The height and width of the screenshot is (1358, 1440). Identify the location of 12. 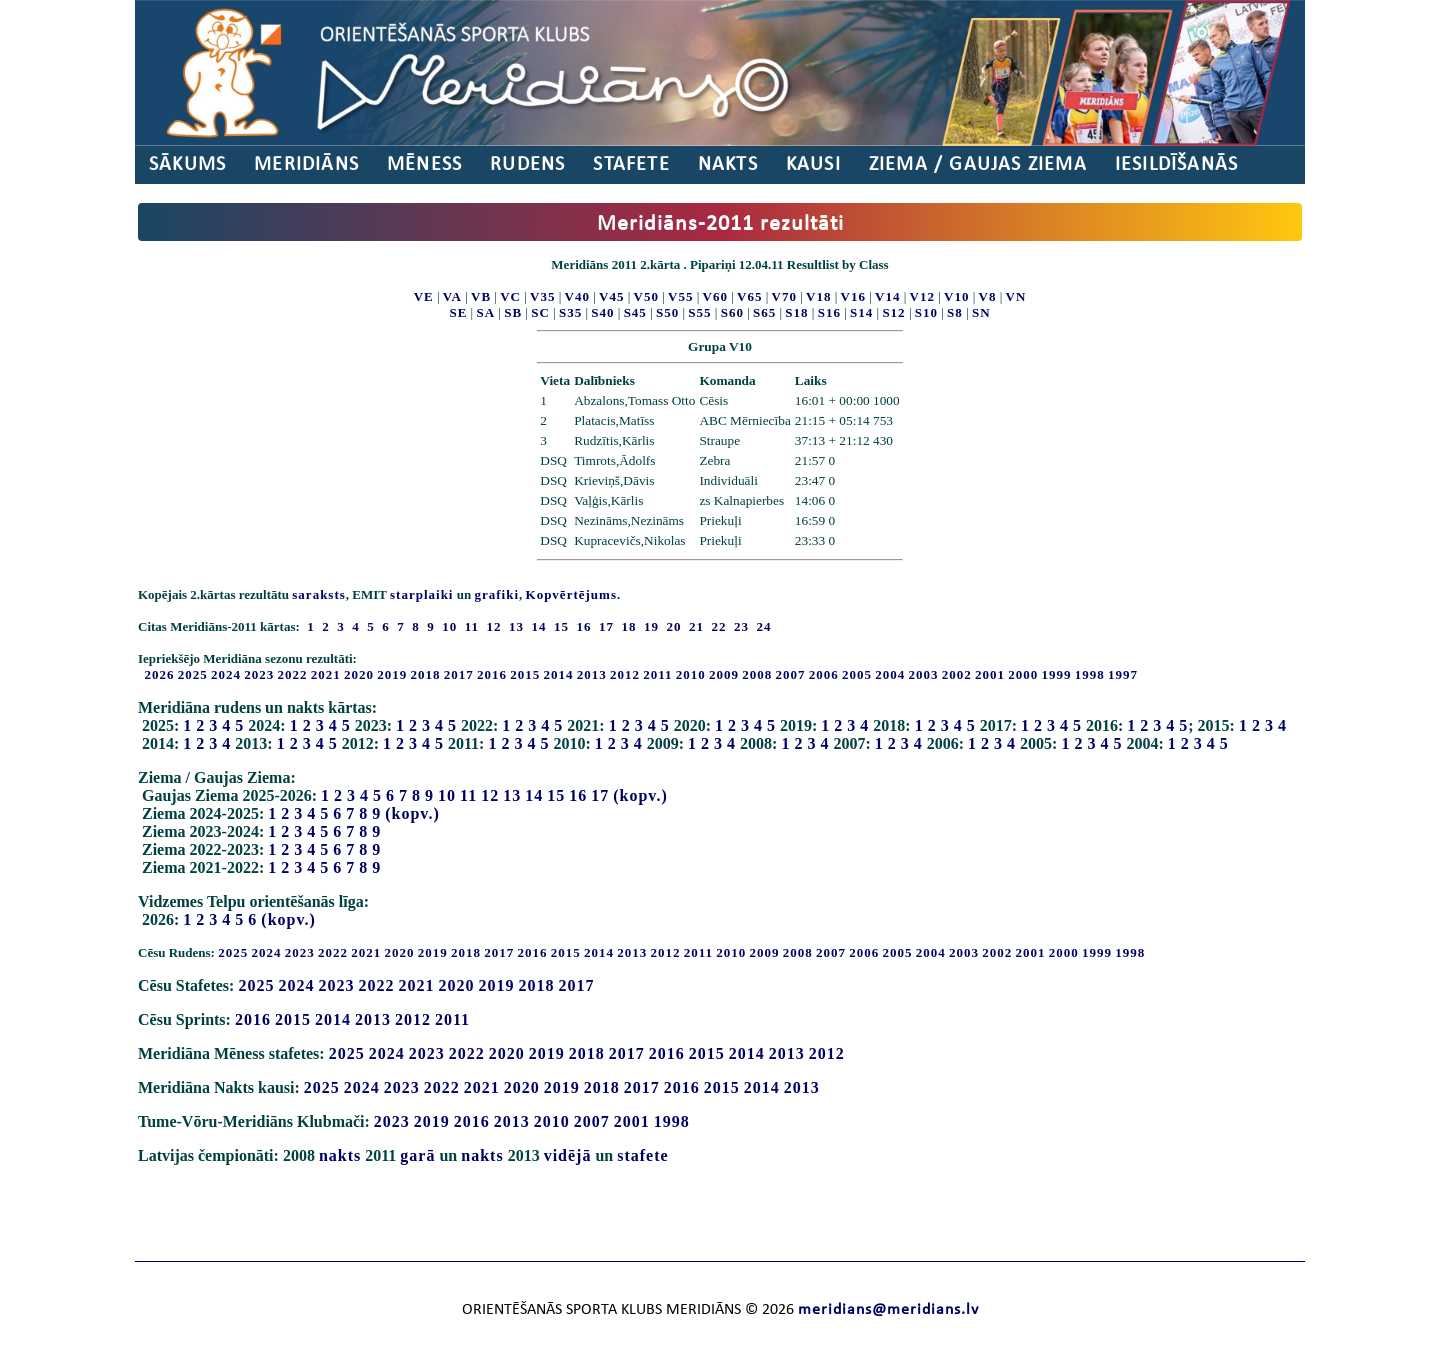
(490, 795).